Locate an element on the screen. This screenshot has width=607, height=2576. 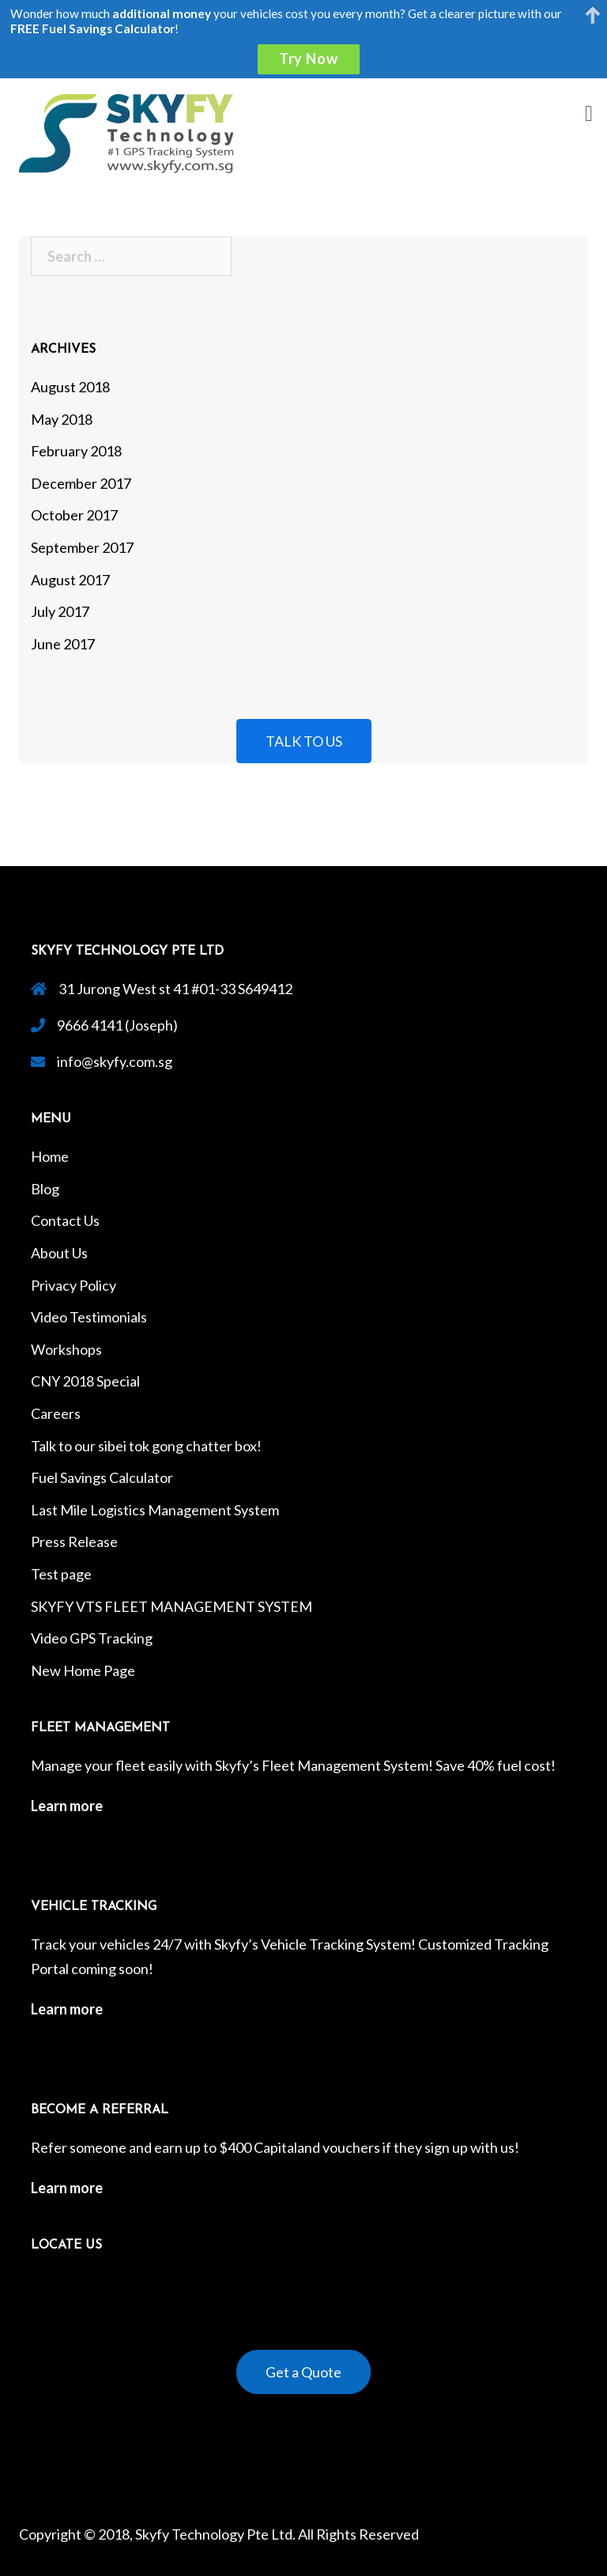
Home is located at coordinates (50, 1156).